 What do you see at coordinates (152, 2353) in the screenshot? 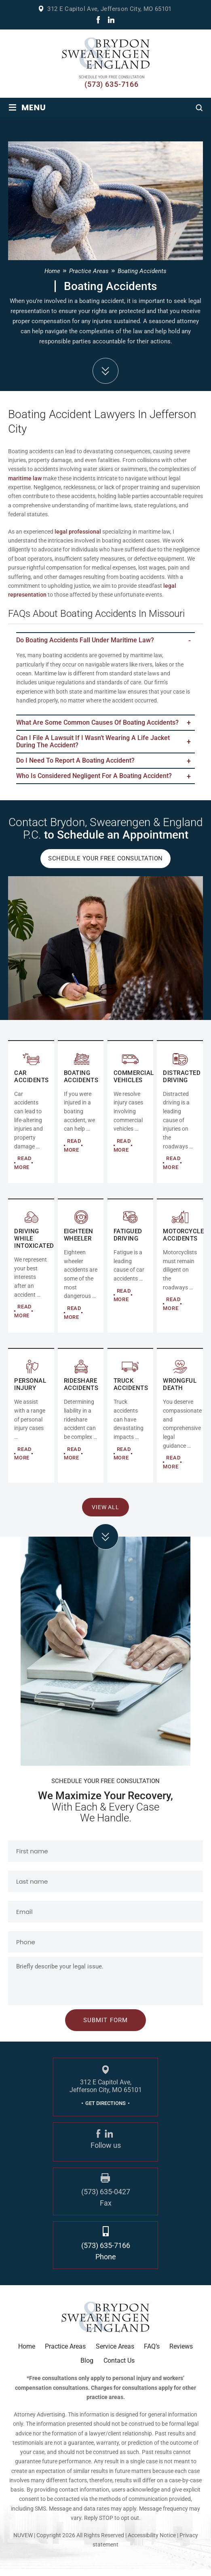
I see `FAQ’s` at bounding box center [152, 2353].